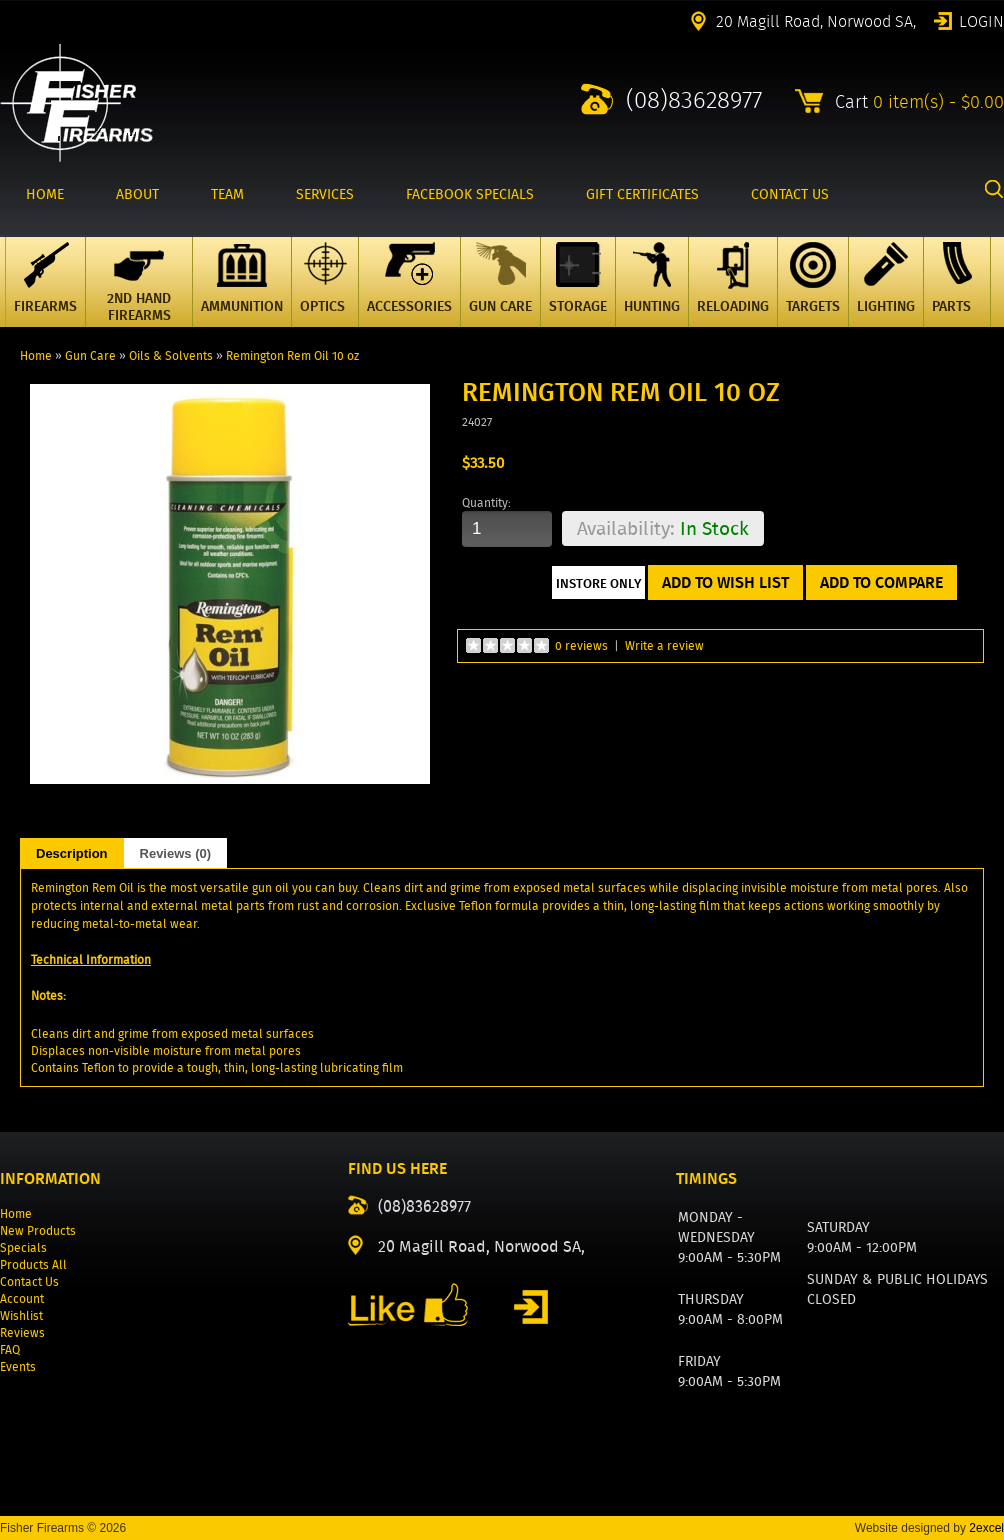 The width and height of the screenshot is (1004, 1540). What do you see at coordinates (292, 355) in the screenshot?
I see `Remington Rem Oil 10 oz` at bounding box center [292, 355].